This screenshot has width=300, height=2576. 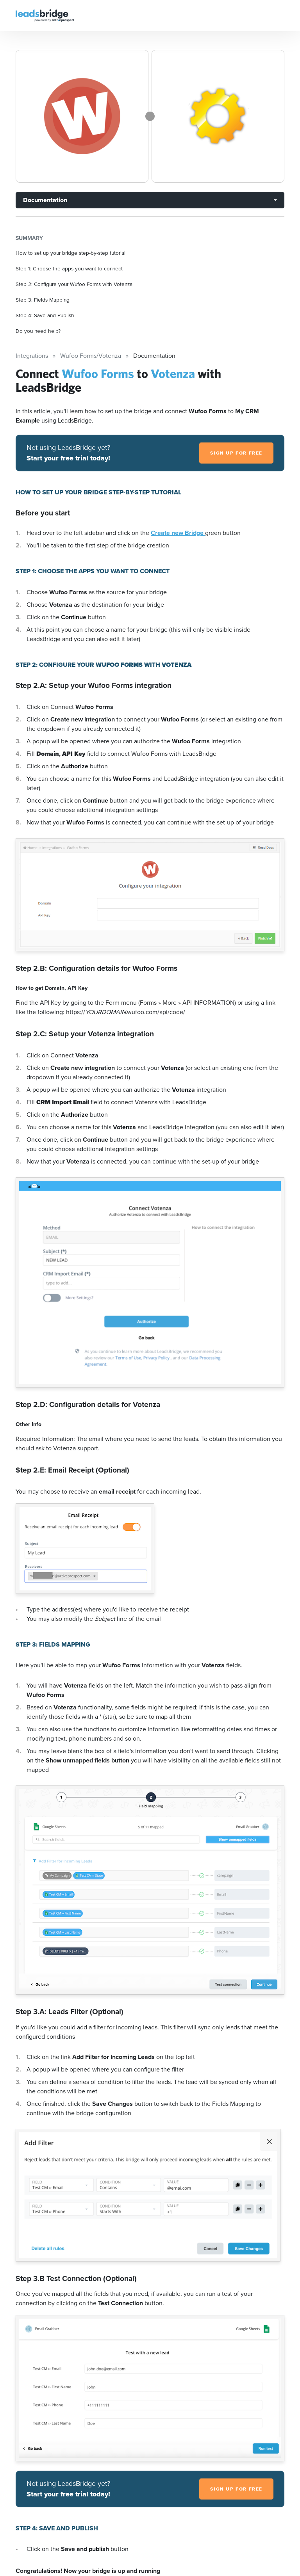 What do you see at coordinates (70, 253) in the screenshot?
I see `How to set up your bridge step-by-step tutorial` at bounding box center [70, 253].